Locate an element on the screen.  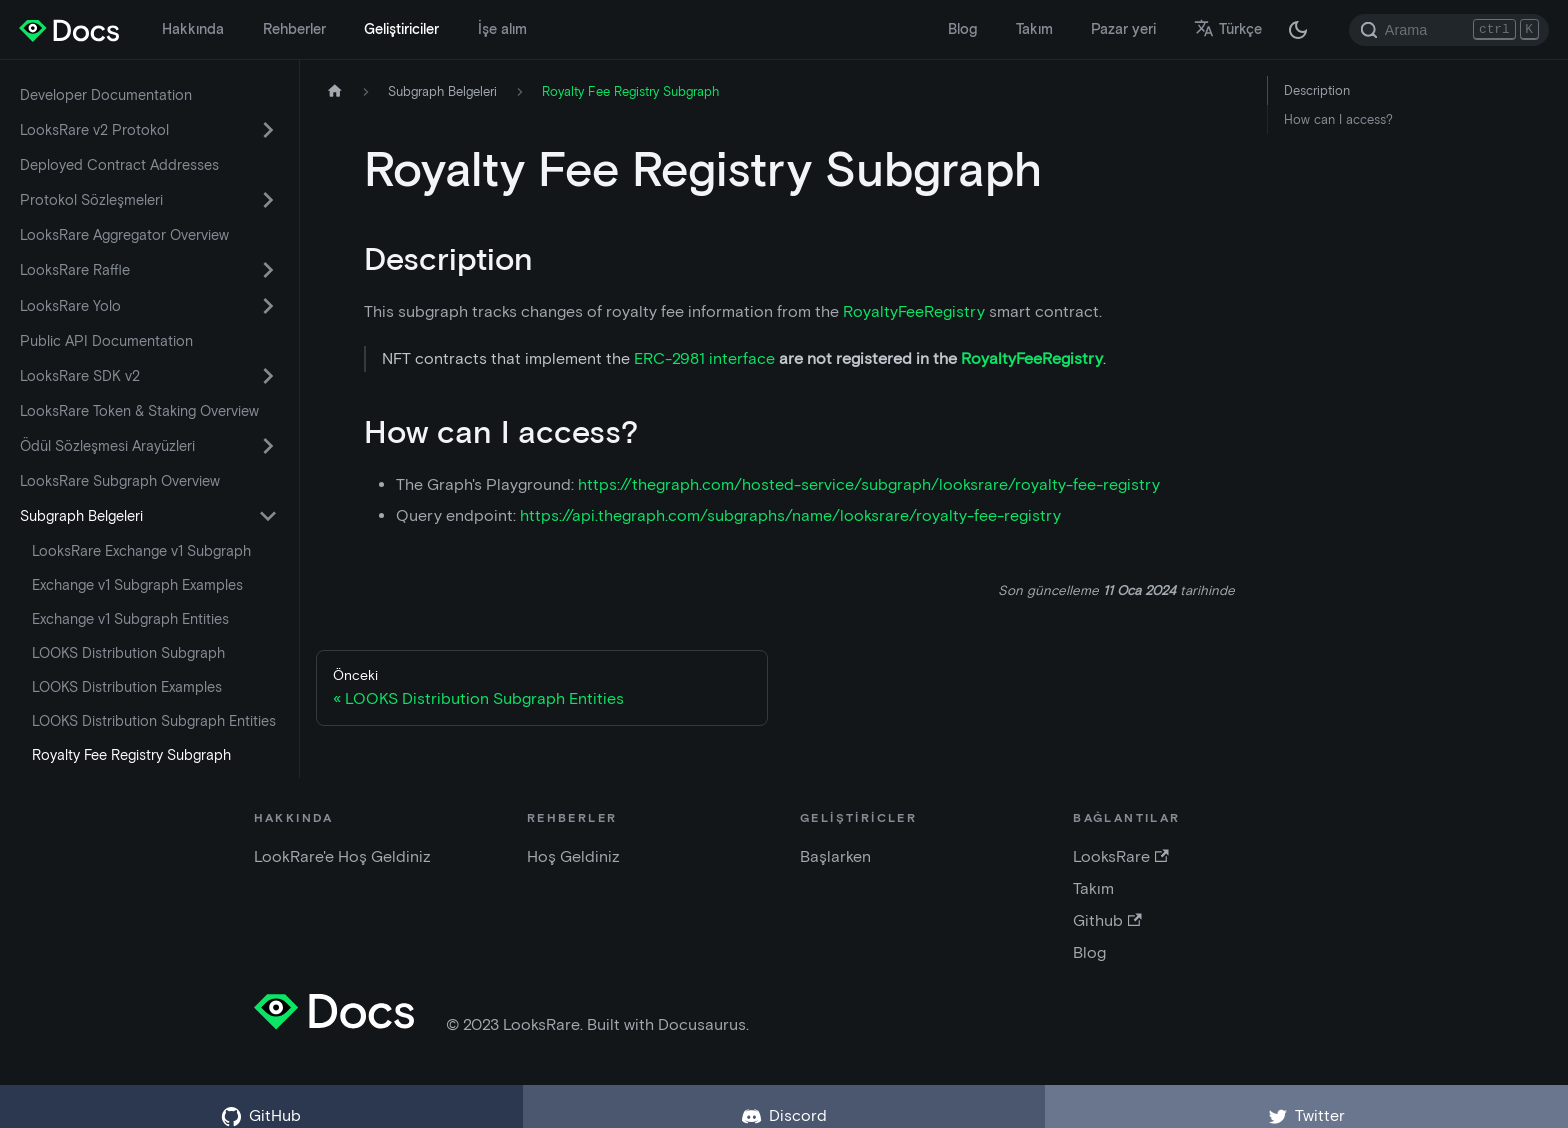
How can I access? is located at coordinates (1338, 119).